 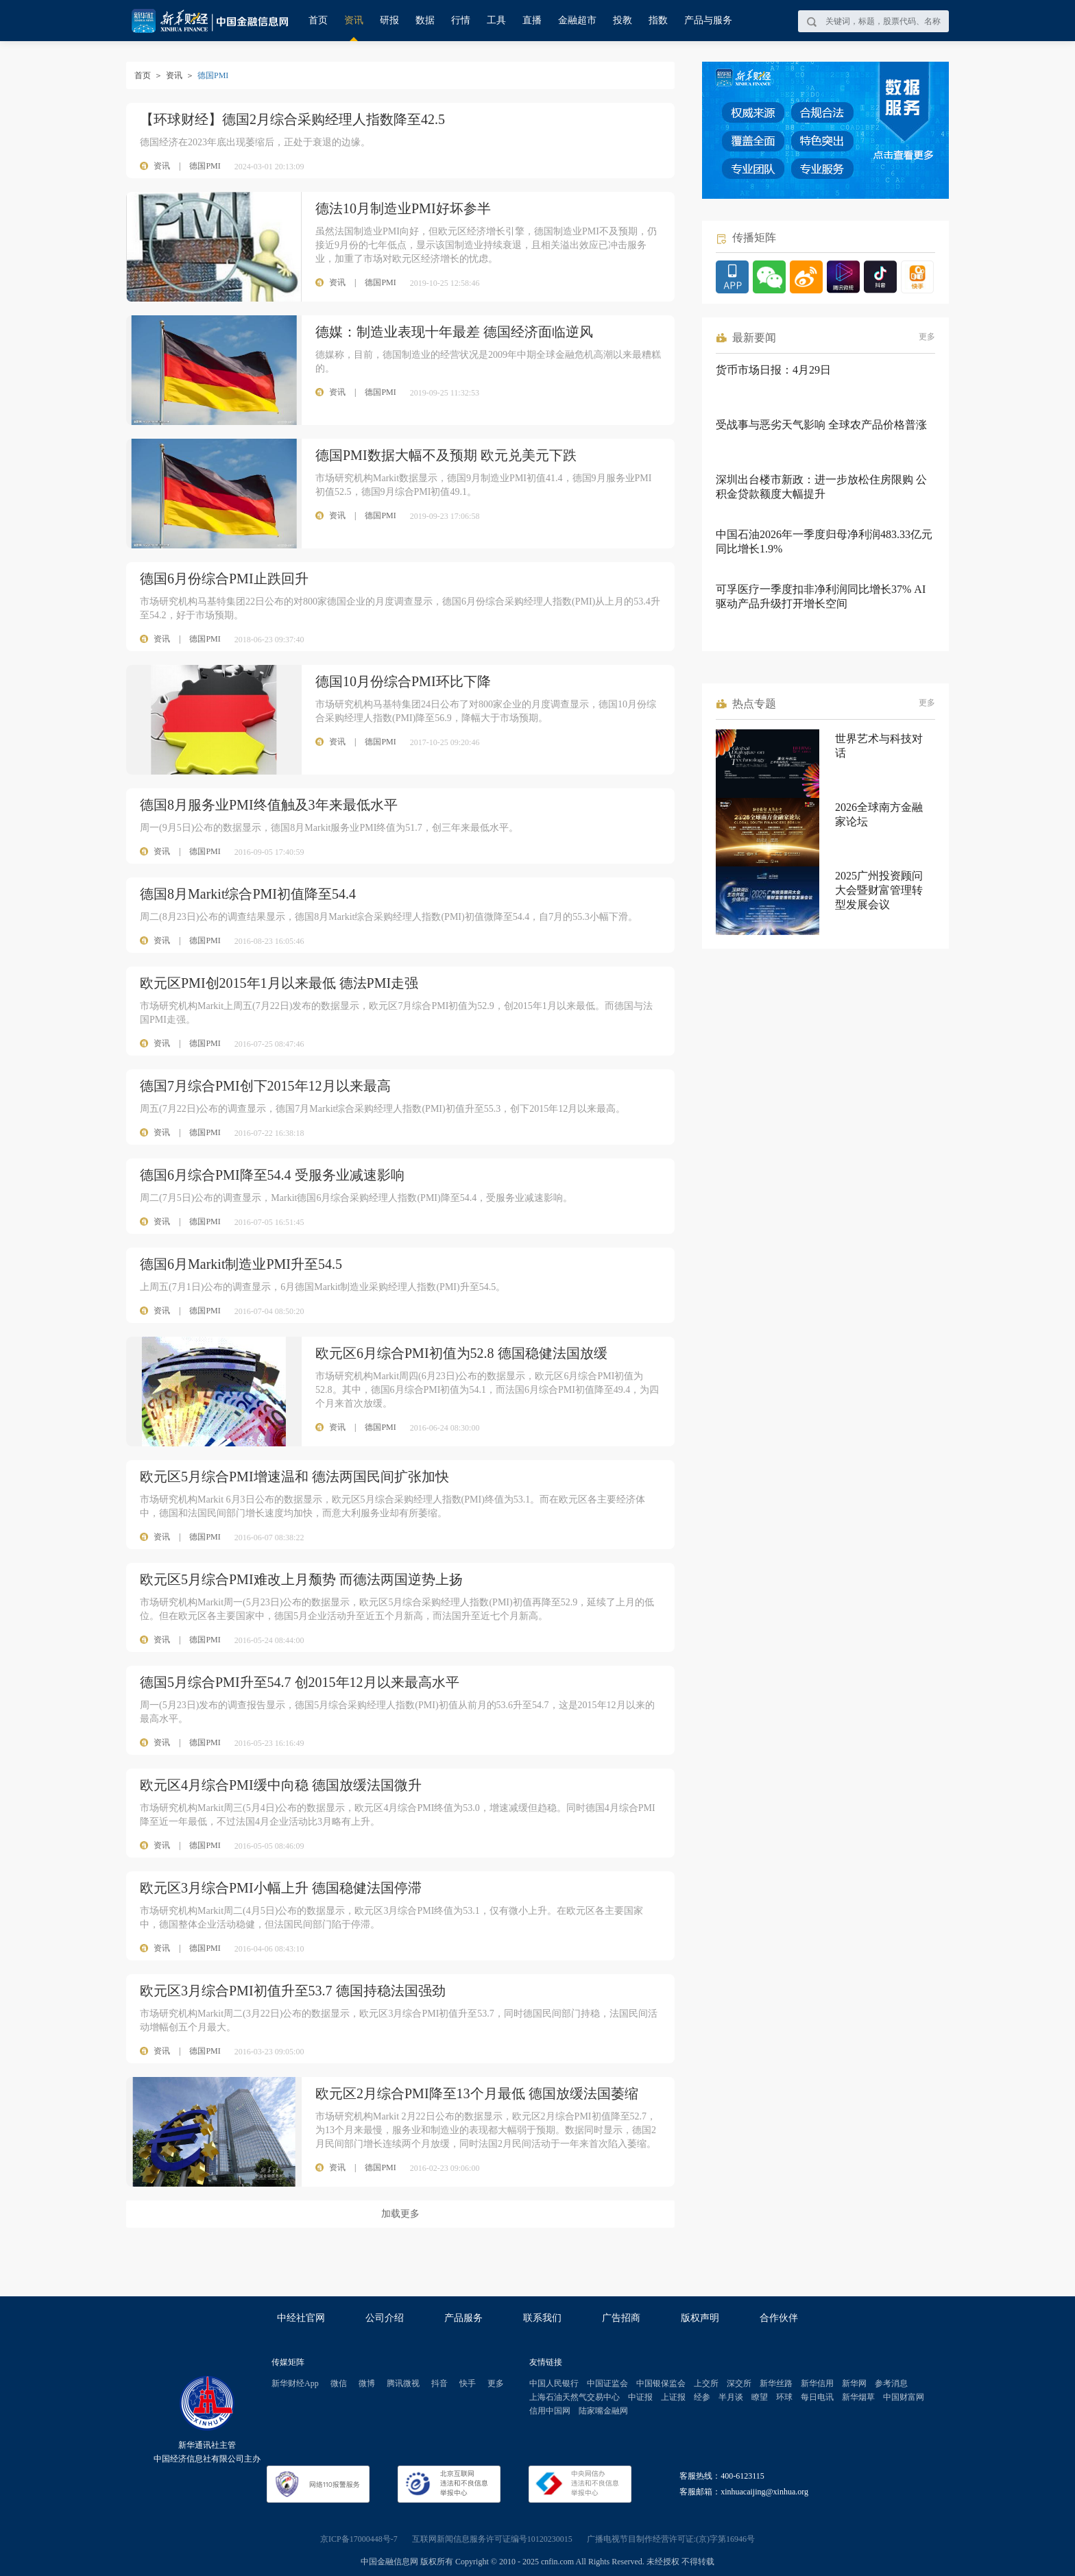 I want to click on 首页, so click(x=318, y=20).